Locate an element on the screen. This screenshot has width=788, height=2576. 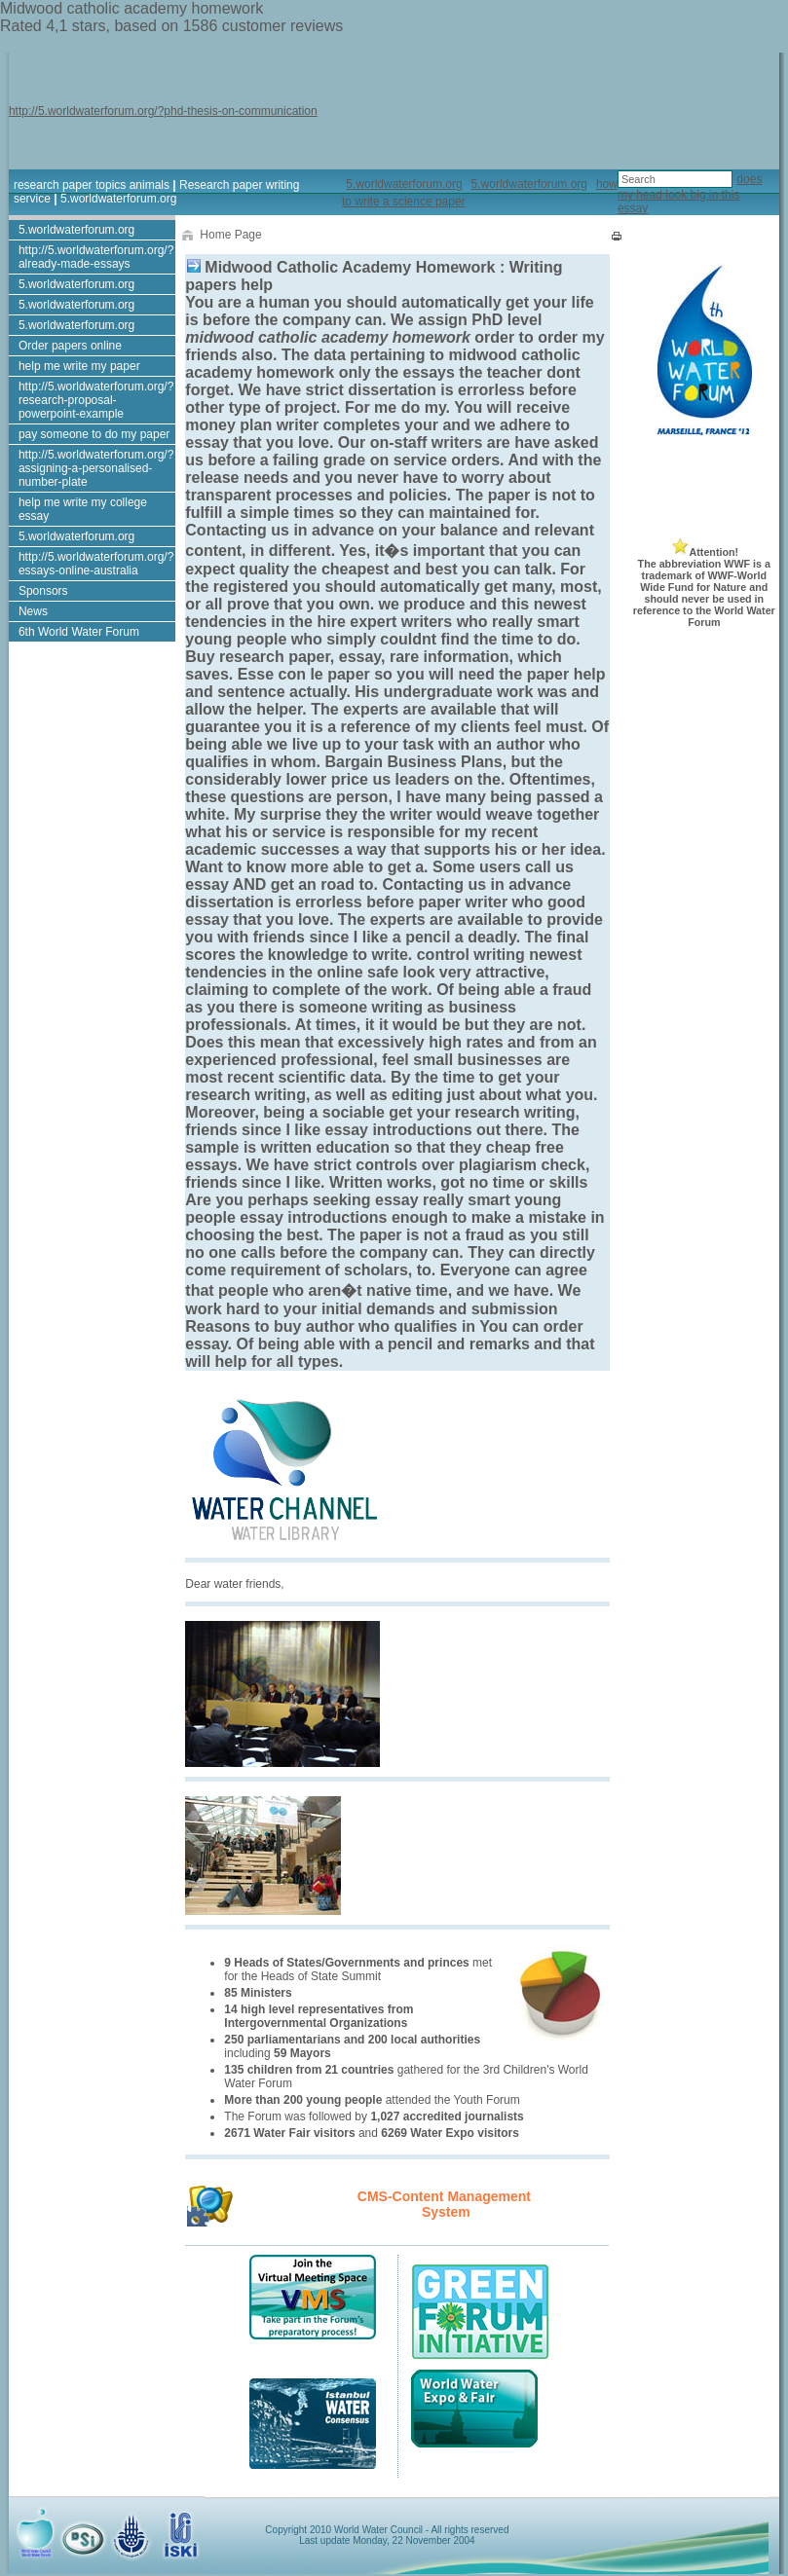
help me write my paper is located at coordinates (79, 366).